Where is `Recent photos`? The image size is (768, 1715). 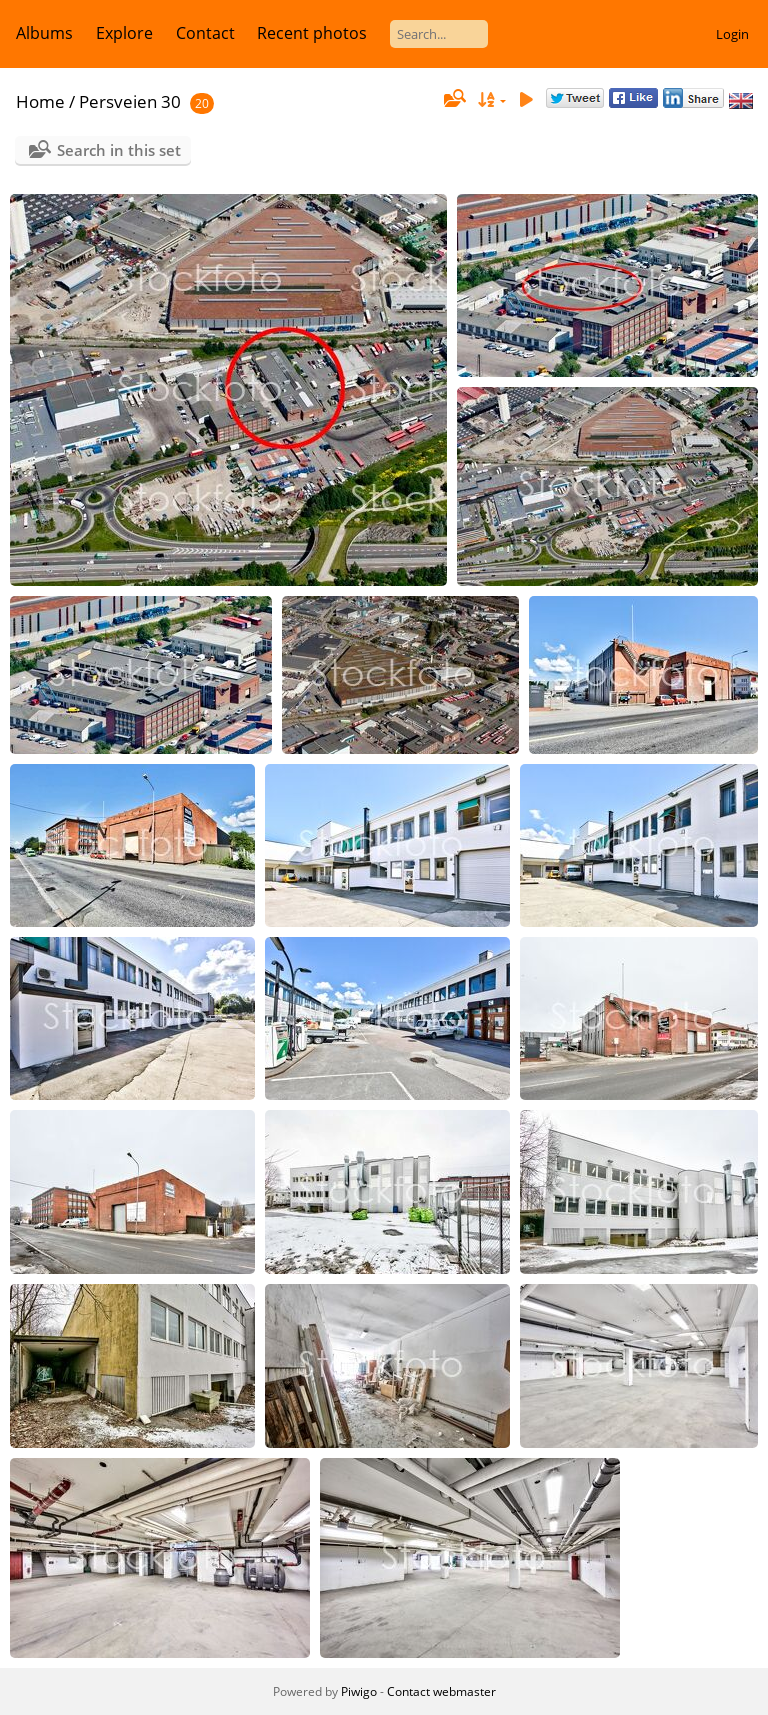 Recent photos is located at coordinates (312, 33).